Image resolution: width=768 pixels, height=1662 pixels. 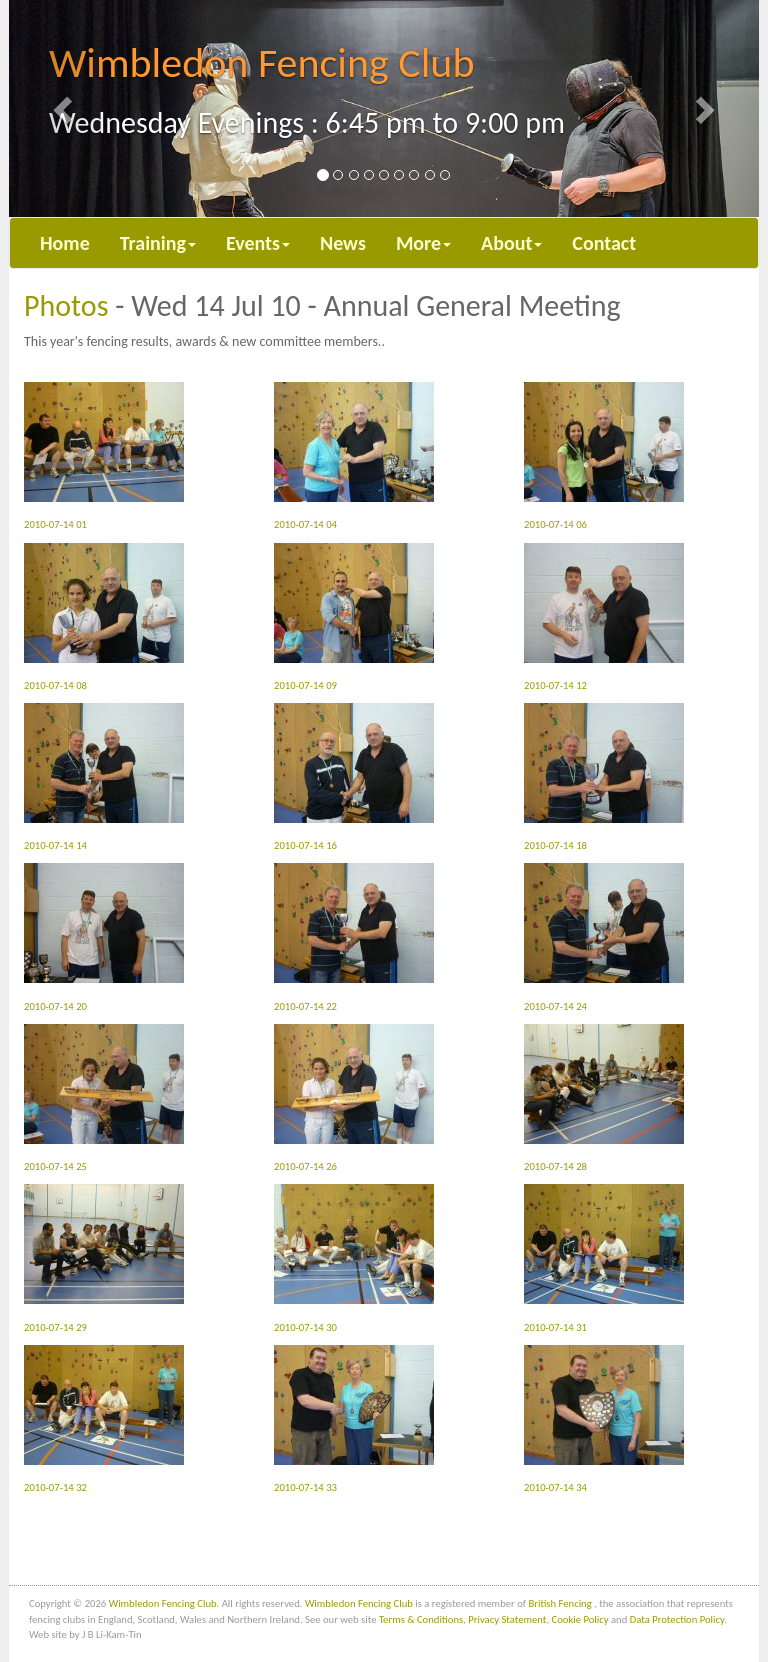 What do you see at coordinates (604, 456) in the screenshot?
I see `2010-07-14 06` at bounding box center [604, 456].